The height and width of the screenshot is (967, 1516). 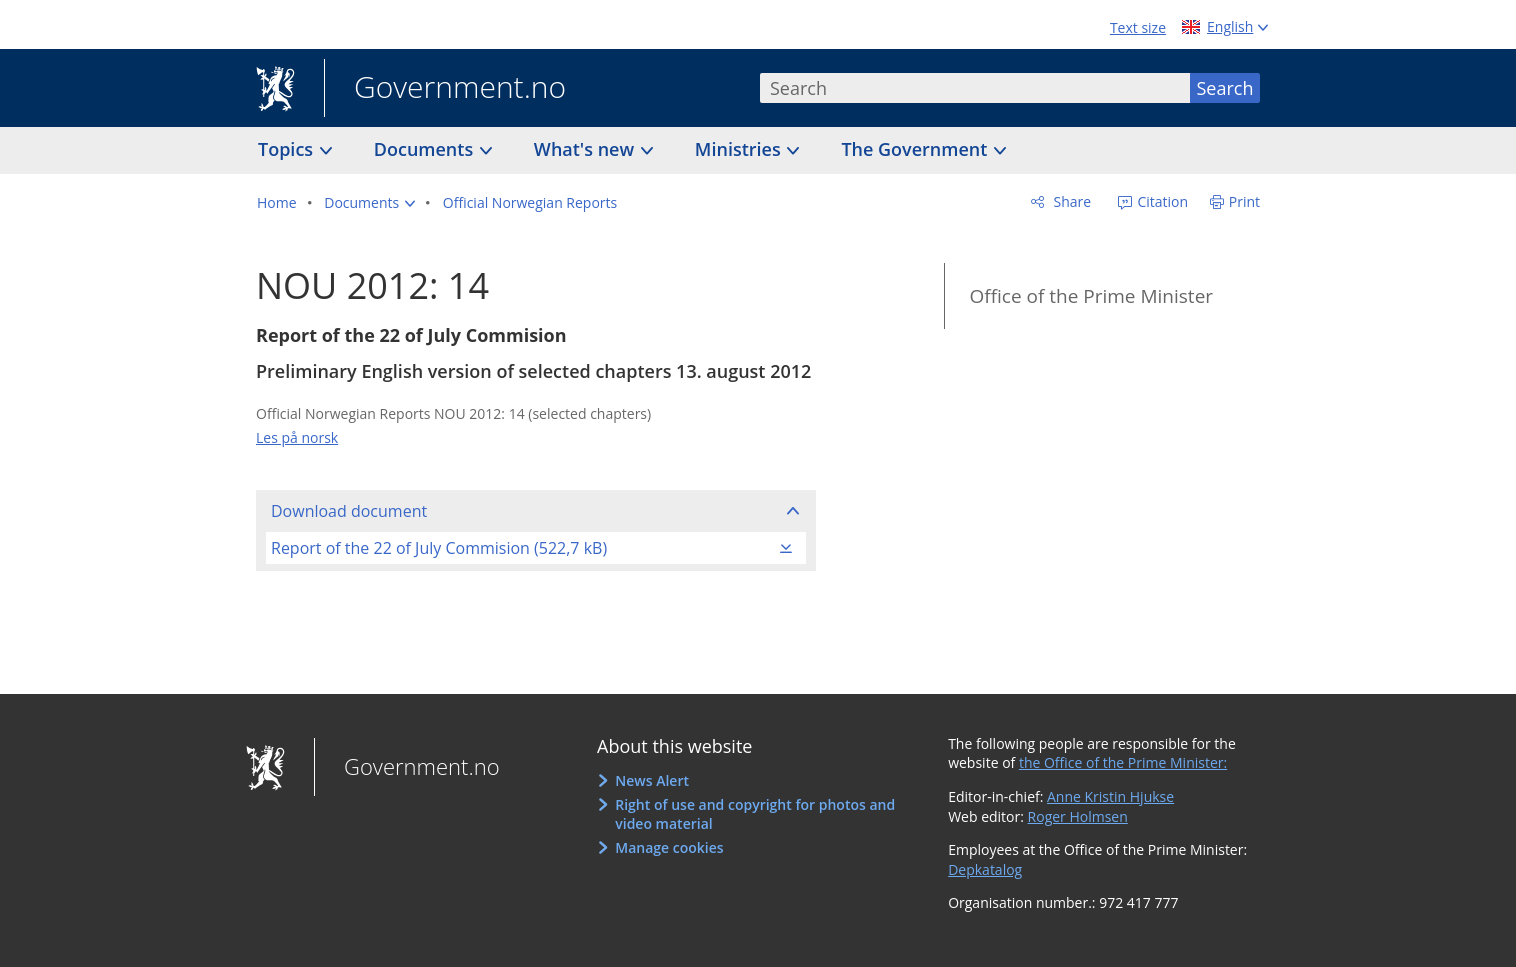 I want to click on Roger Holmsen, so click(x=1078, y=816).